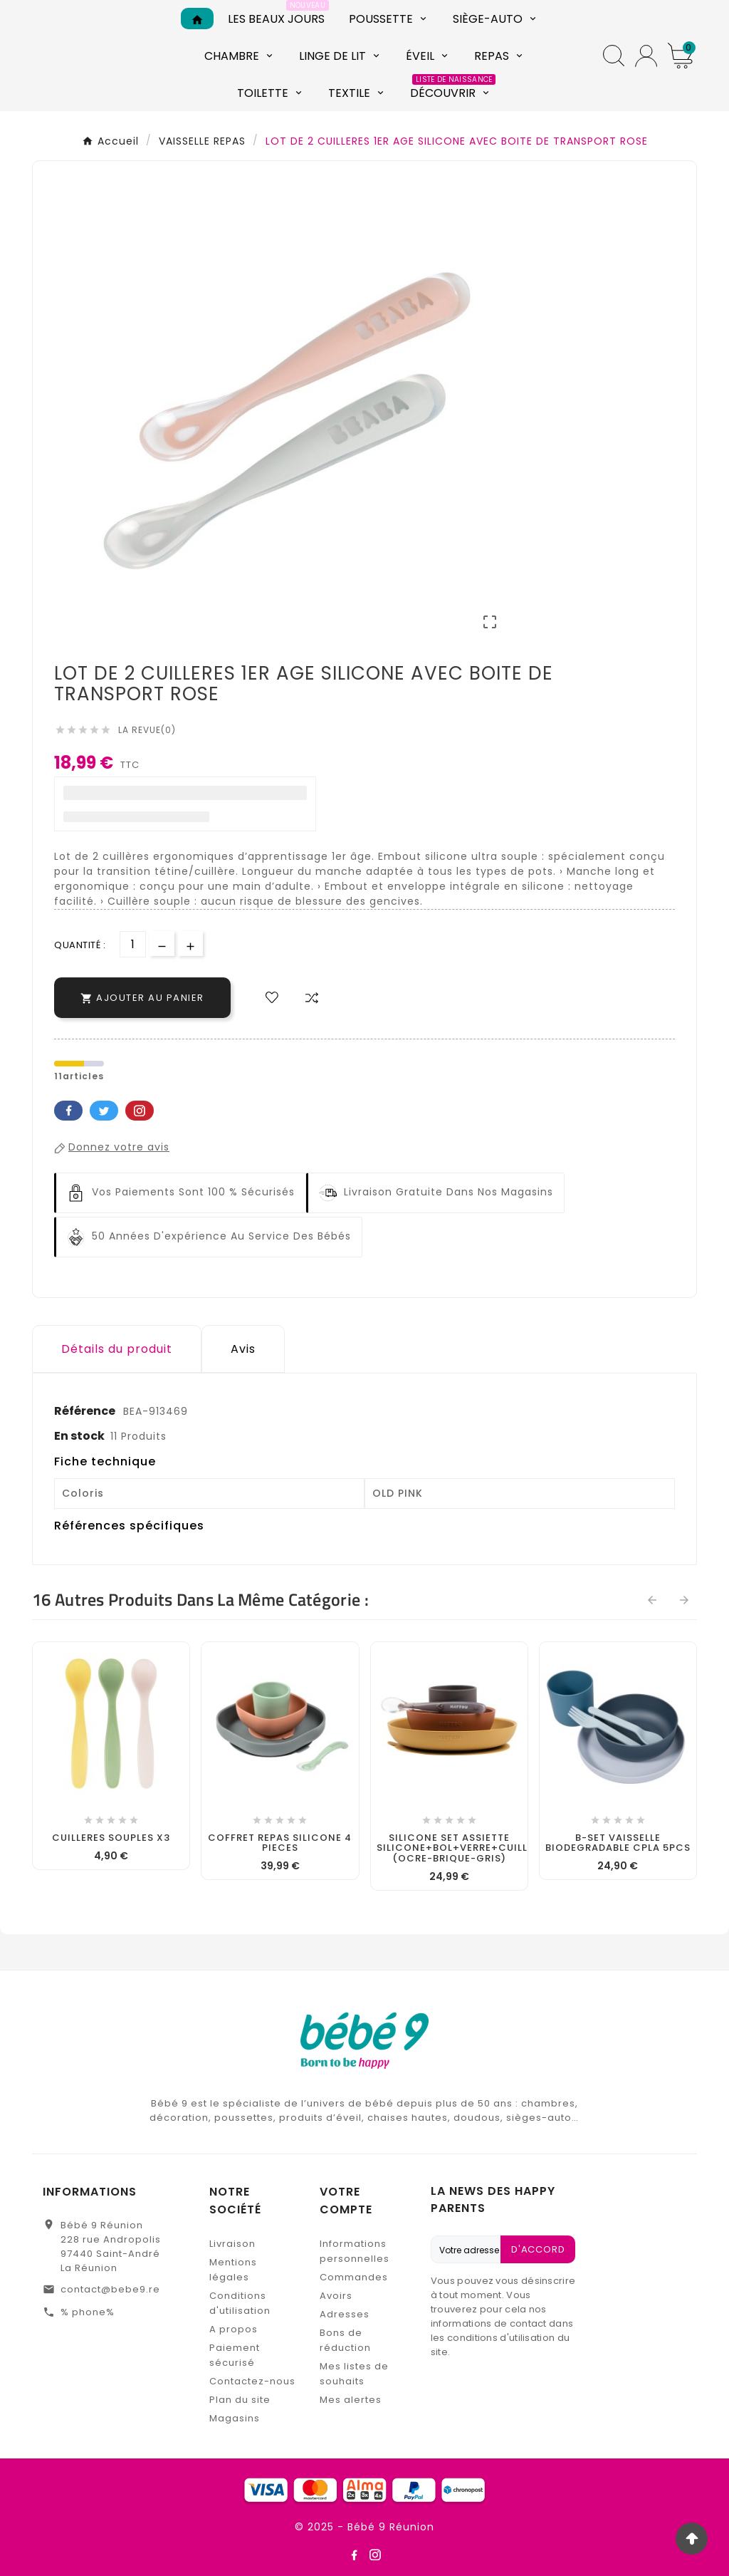  I want to click on Twitter, so click(104, 1111).